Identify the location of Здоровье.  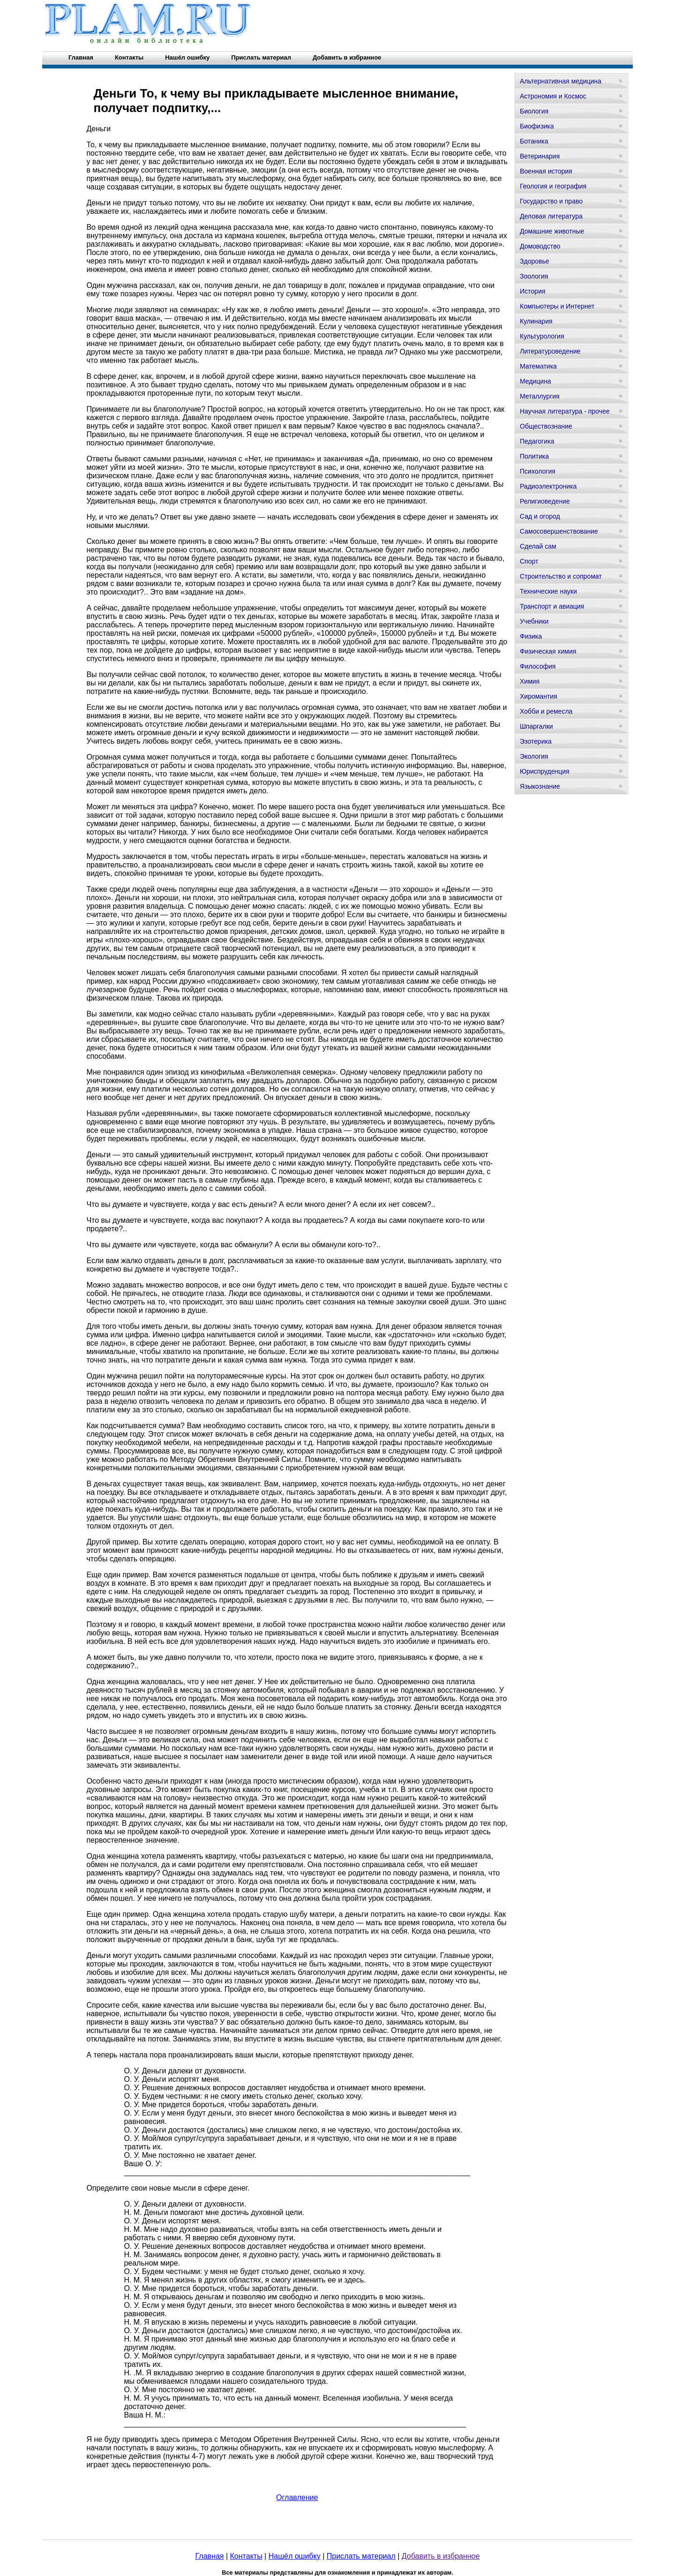
(534, 261).